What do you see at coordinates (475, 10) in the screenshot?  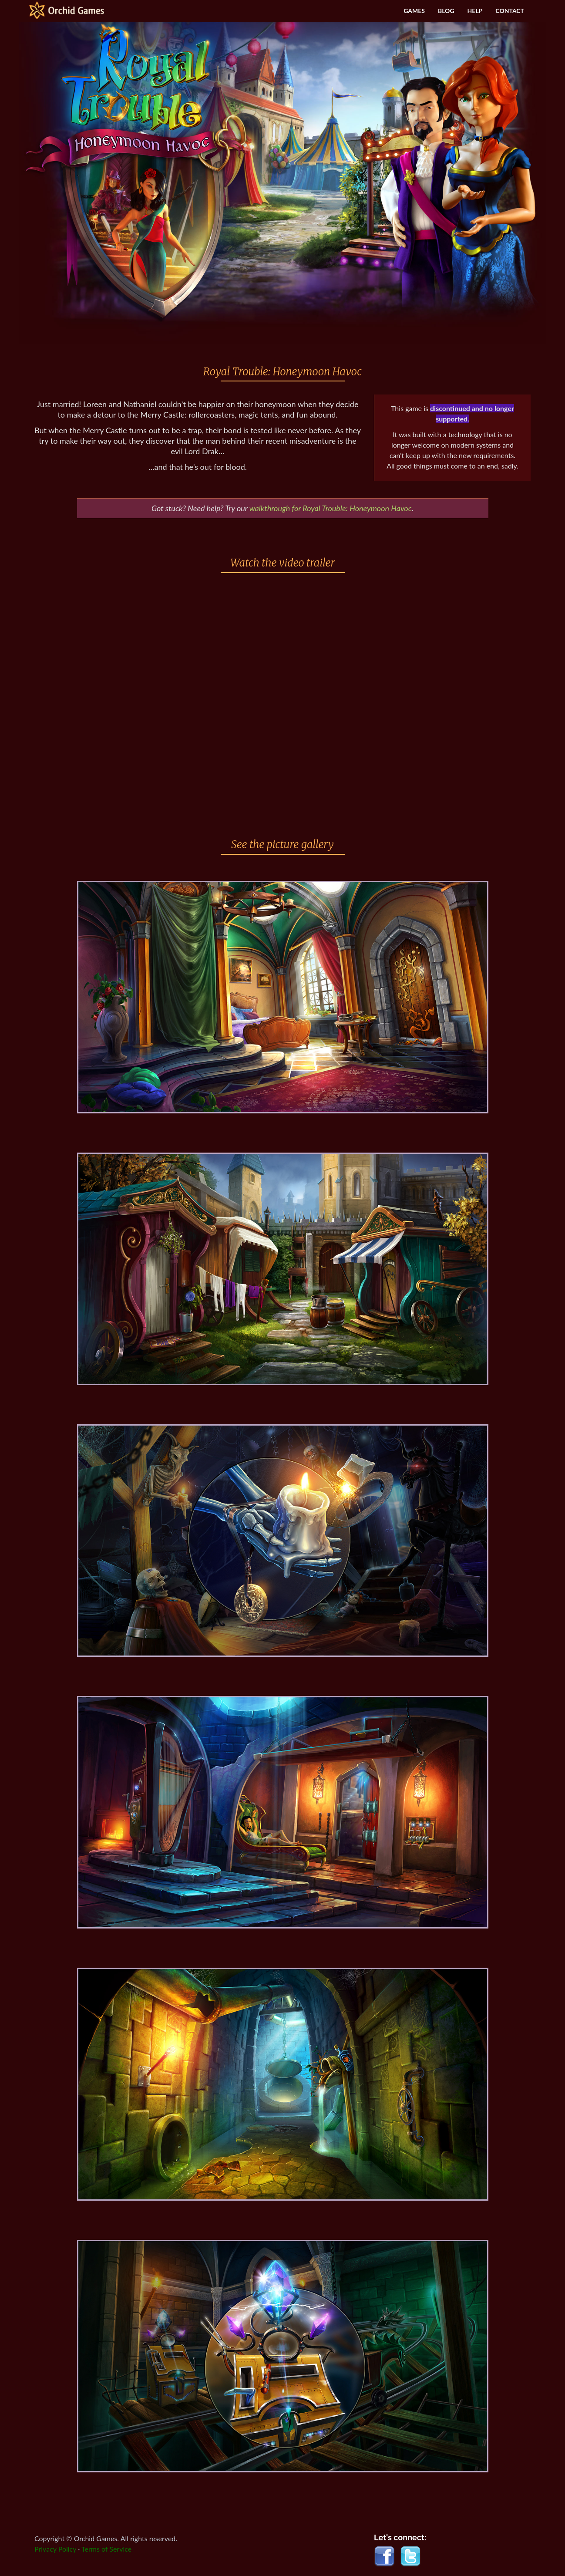 I see `HELP` at bounding box center [475, 10].